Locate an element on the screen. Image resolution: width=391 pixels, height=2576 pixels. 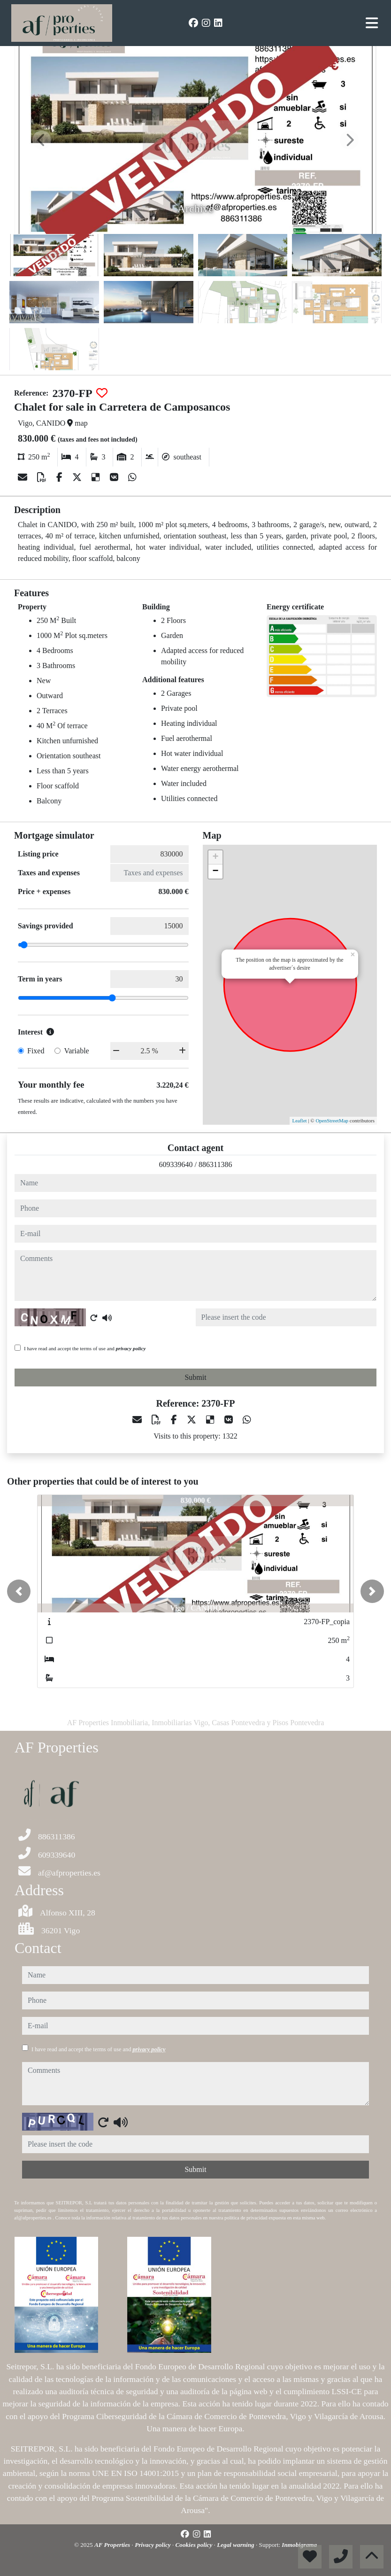
[button] is located at coordinates (19, 1591).